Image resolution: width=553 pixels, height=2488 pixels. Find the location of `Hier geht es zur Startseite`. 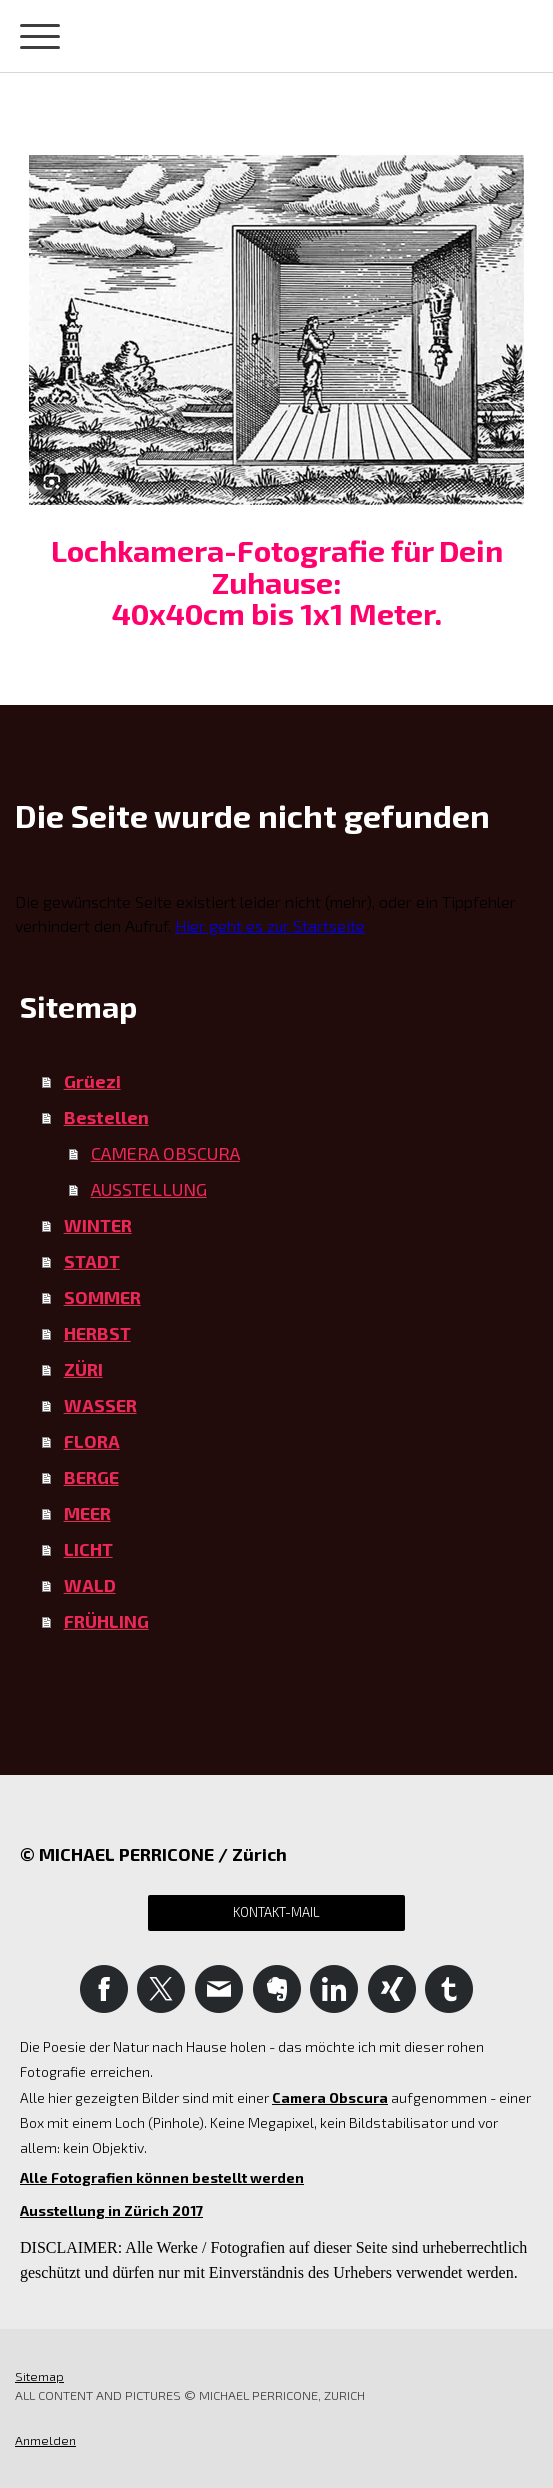

Hier geht es zur Startseite is located at coordinates (270, 925).